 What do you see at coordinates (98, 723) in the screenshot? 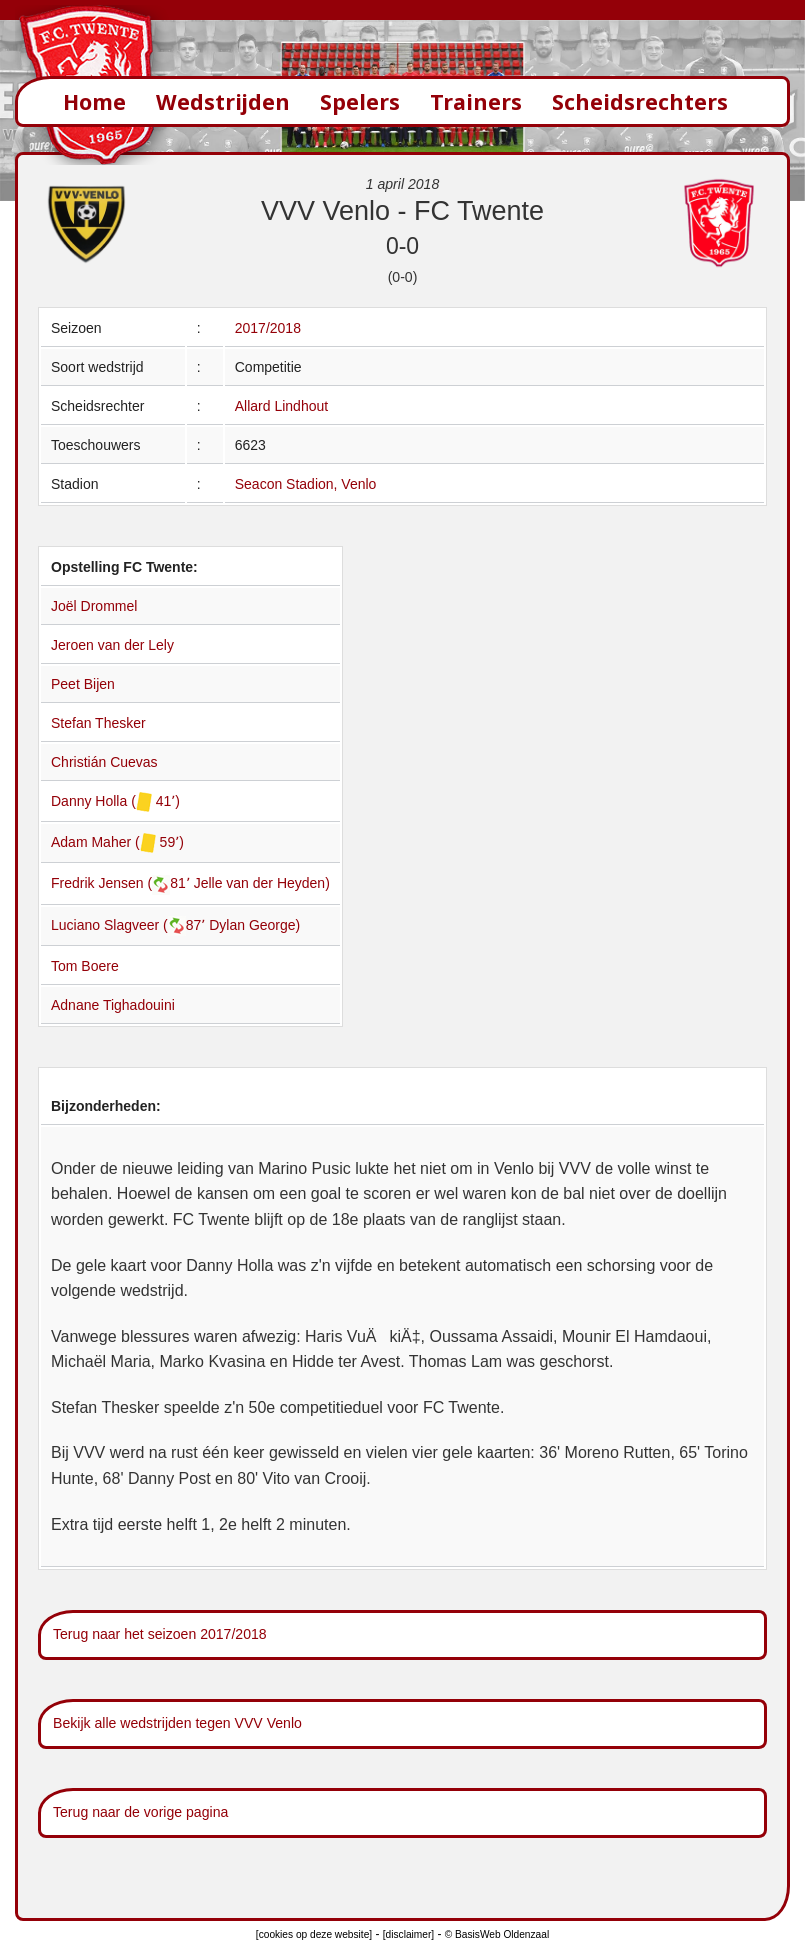
I see `Stefan Thesker` at bounding box center [98, 723].